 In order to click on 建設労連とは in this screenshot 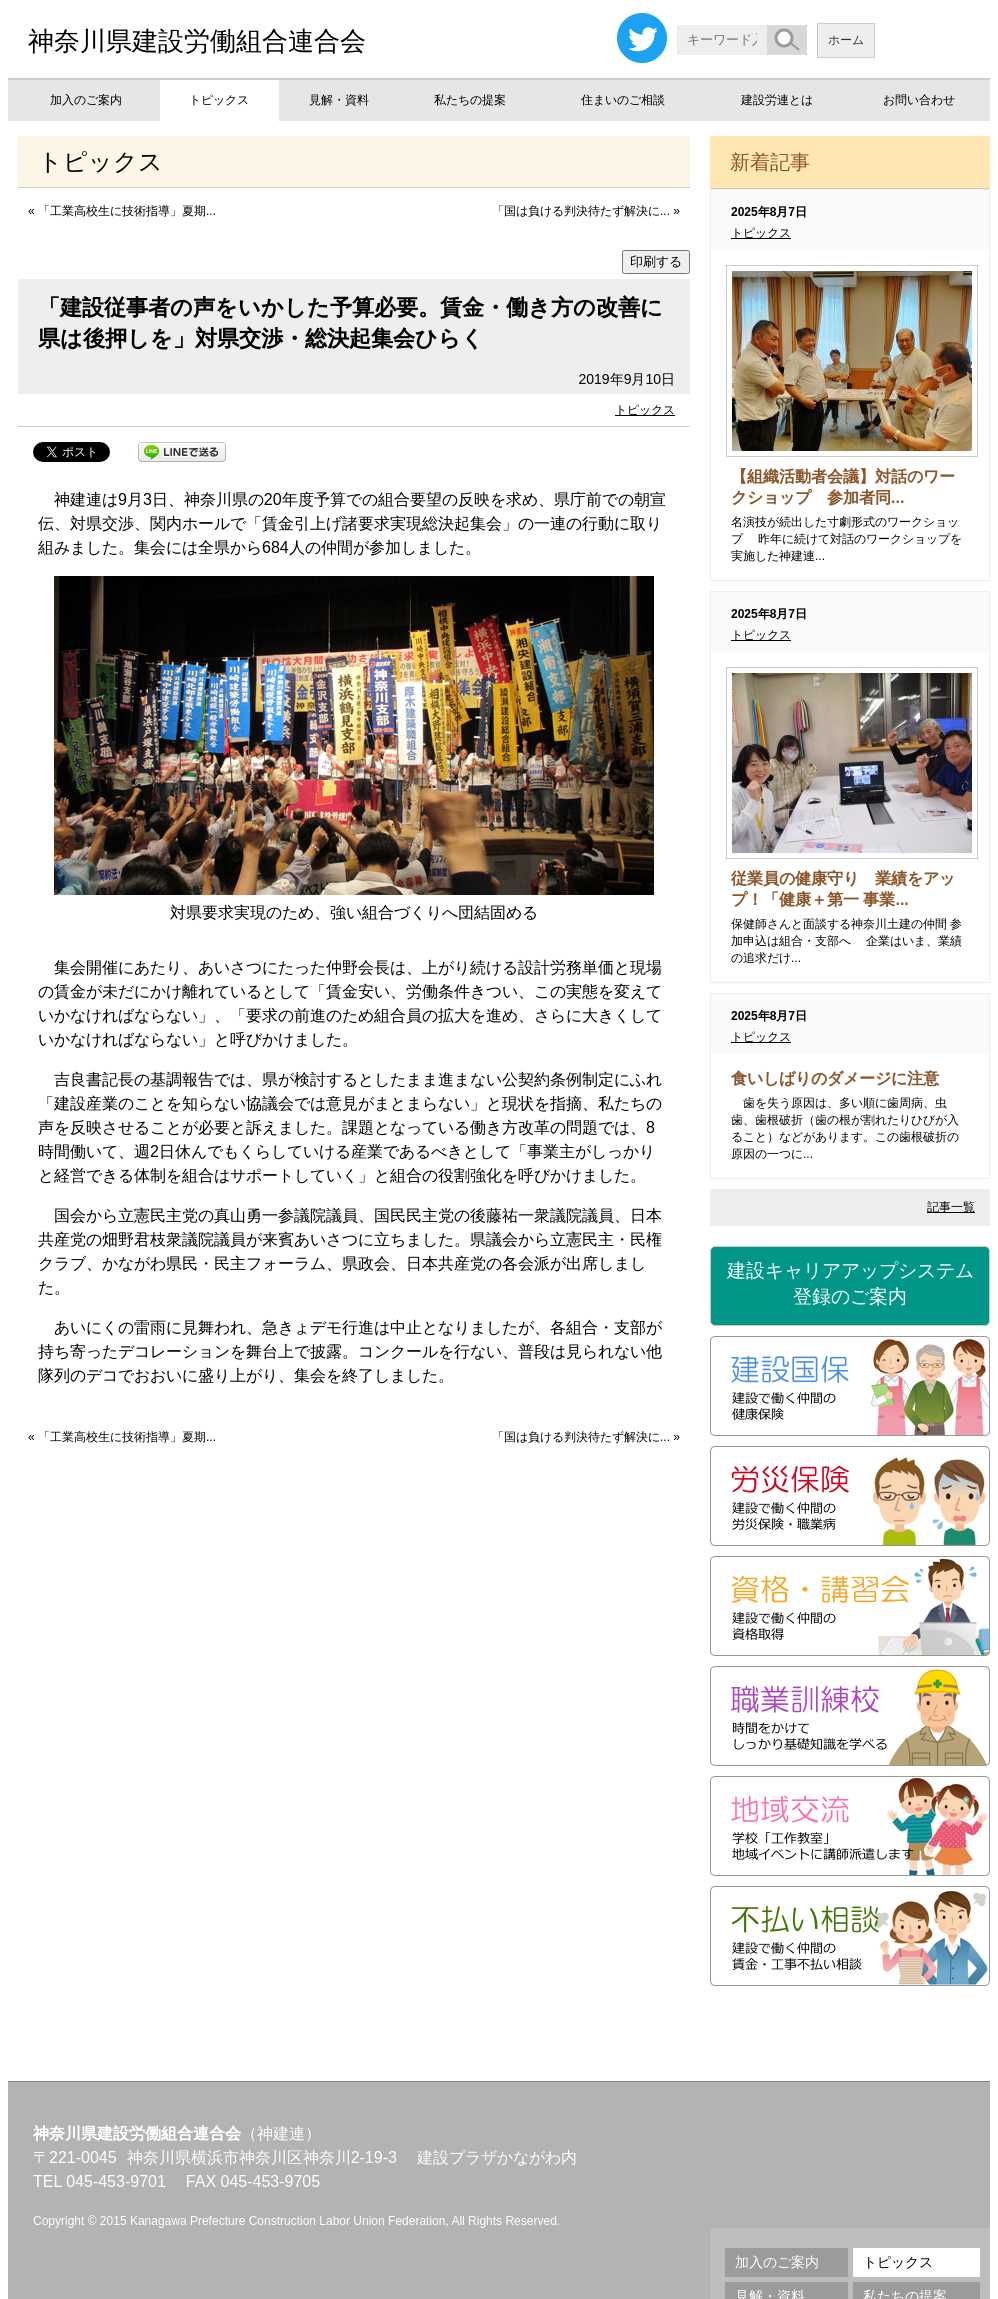, I will do `click(777, 100)`.